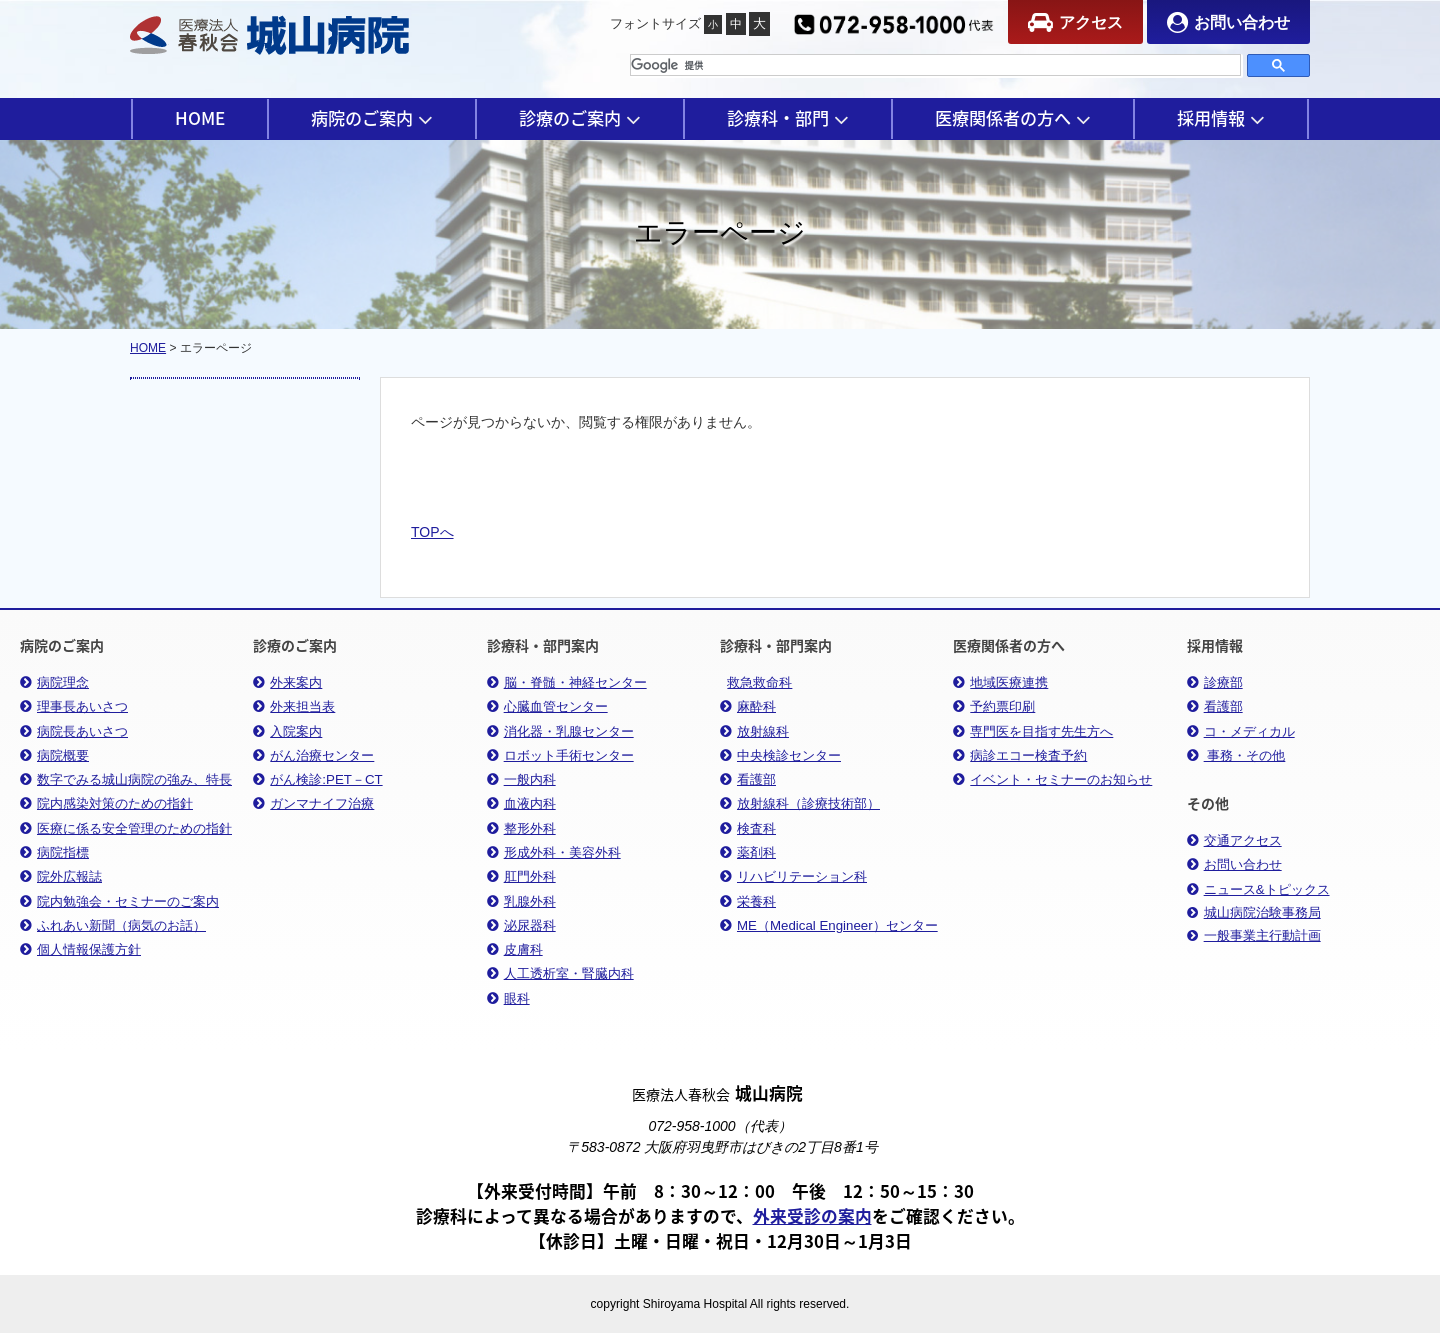 The width and height of the screenshot is (1440, 1333). I want to click on 病院理念, so click(54, 682).